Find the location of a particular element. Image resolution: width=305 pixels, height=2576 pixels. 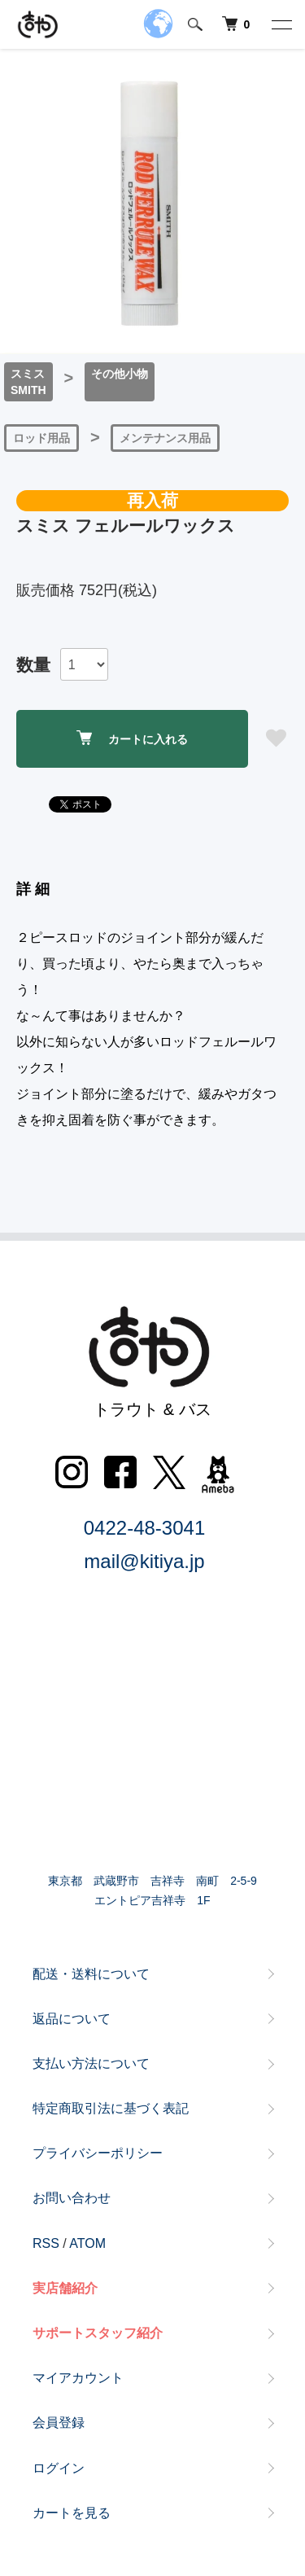

支払い方法について is located at coordinates (91, 2063).